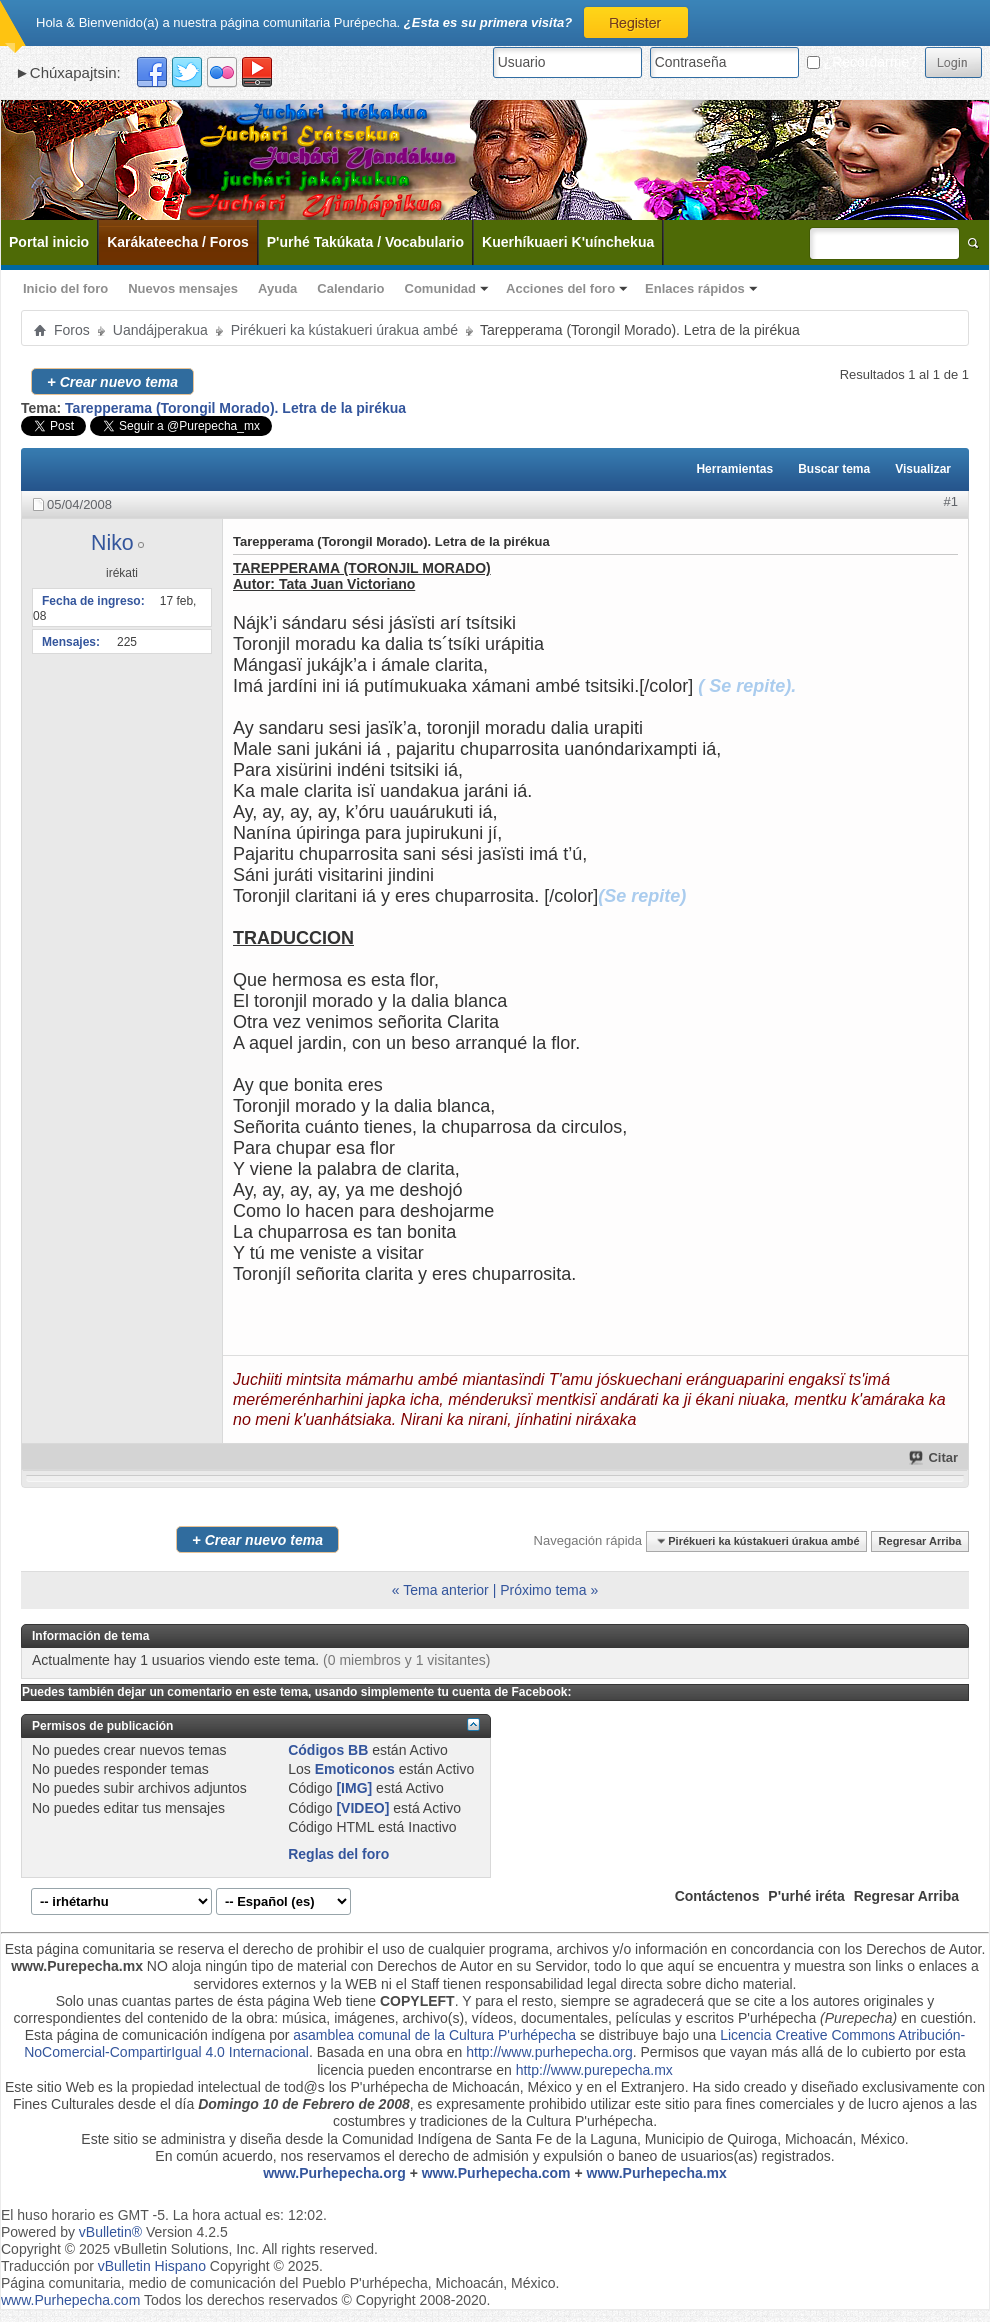 Image resolution: width=990 pixels, height=2322 pixels. What do you see at coordinates (834, 469) in the screenshot?
I see `Buscar tema` at bounding box center [834, 469].